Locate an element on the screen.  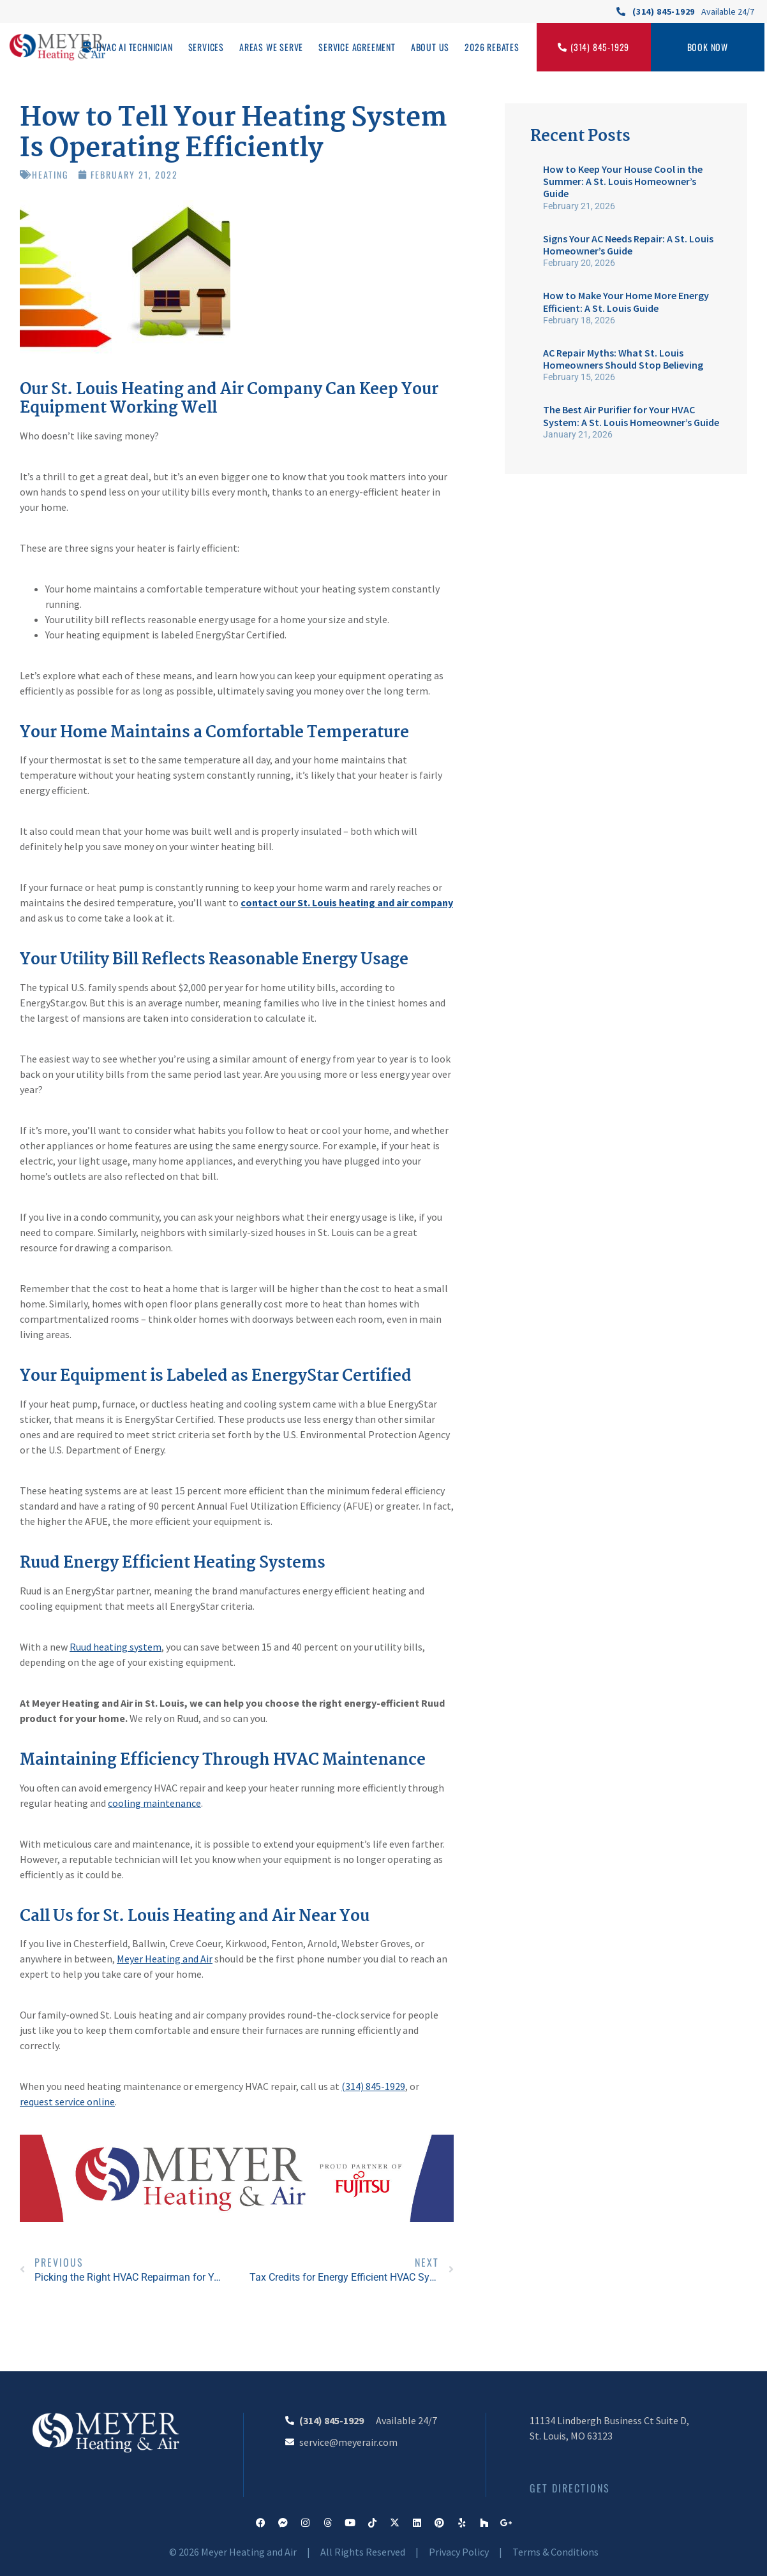
The Best Air Purifier for Your HVAC System: A St. Louis Homeowner’s Guide is located at coordinates (631, 415).